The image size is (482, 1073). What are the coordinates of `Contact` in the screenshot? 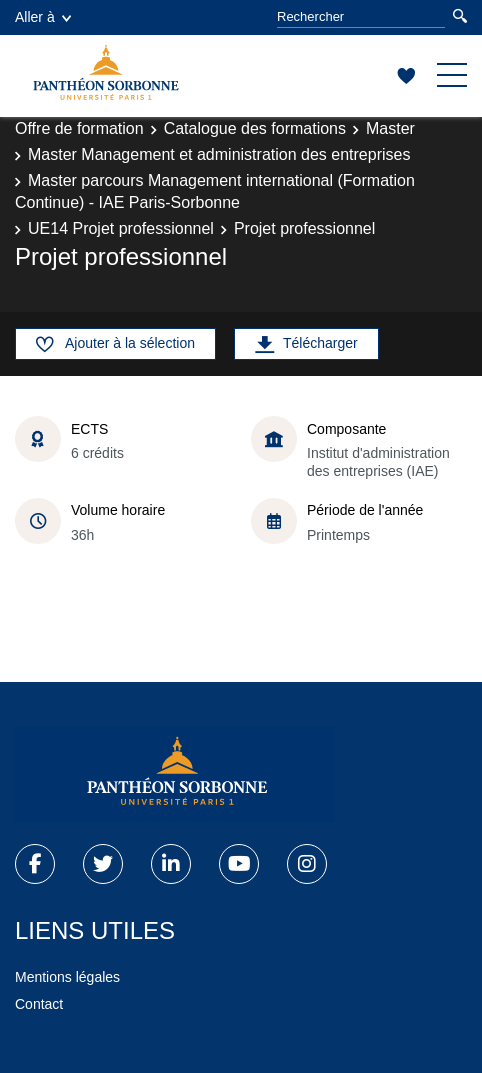 It's located at (39, 1004).